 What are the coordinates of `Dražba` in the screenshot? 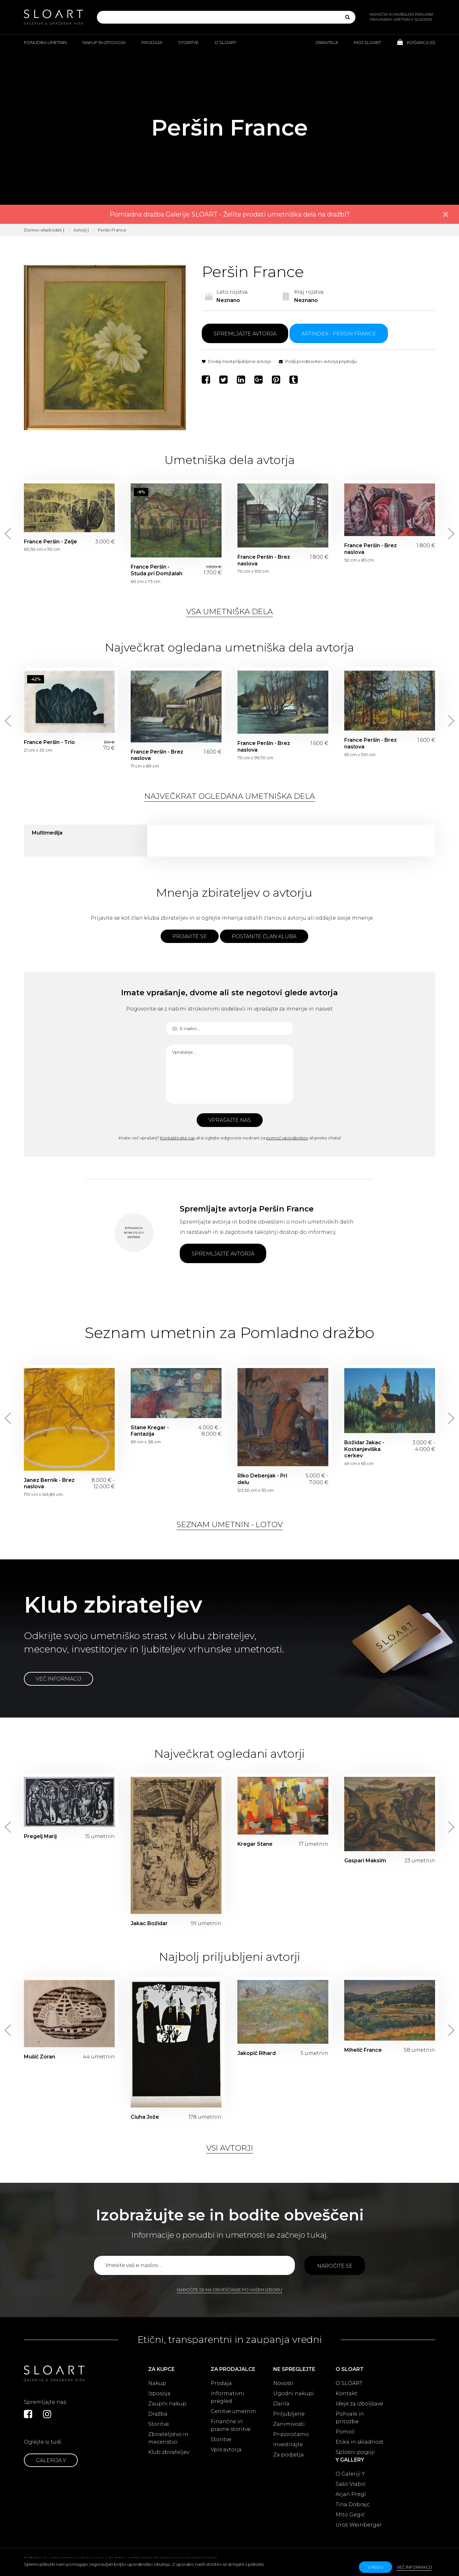 It's located at (157, 2414).